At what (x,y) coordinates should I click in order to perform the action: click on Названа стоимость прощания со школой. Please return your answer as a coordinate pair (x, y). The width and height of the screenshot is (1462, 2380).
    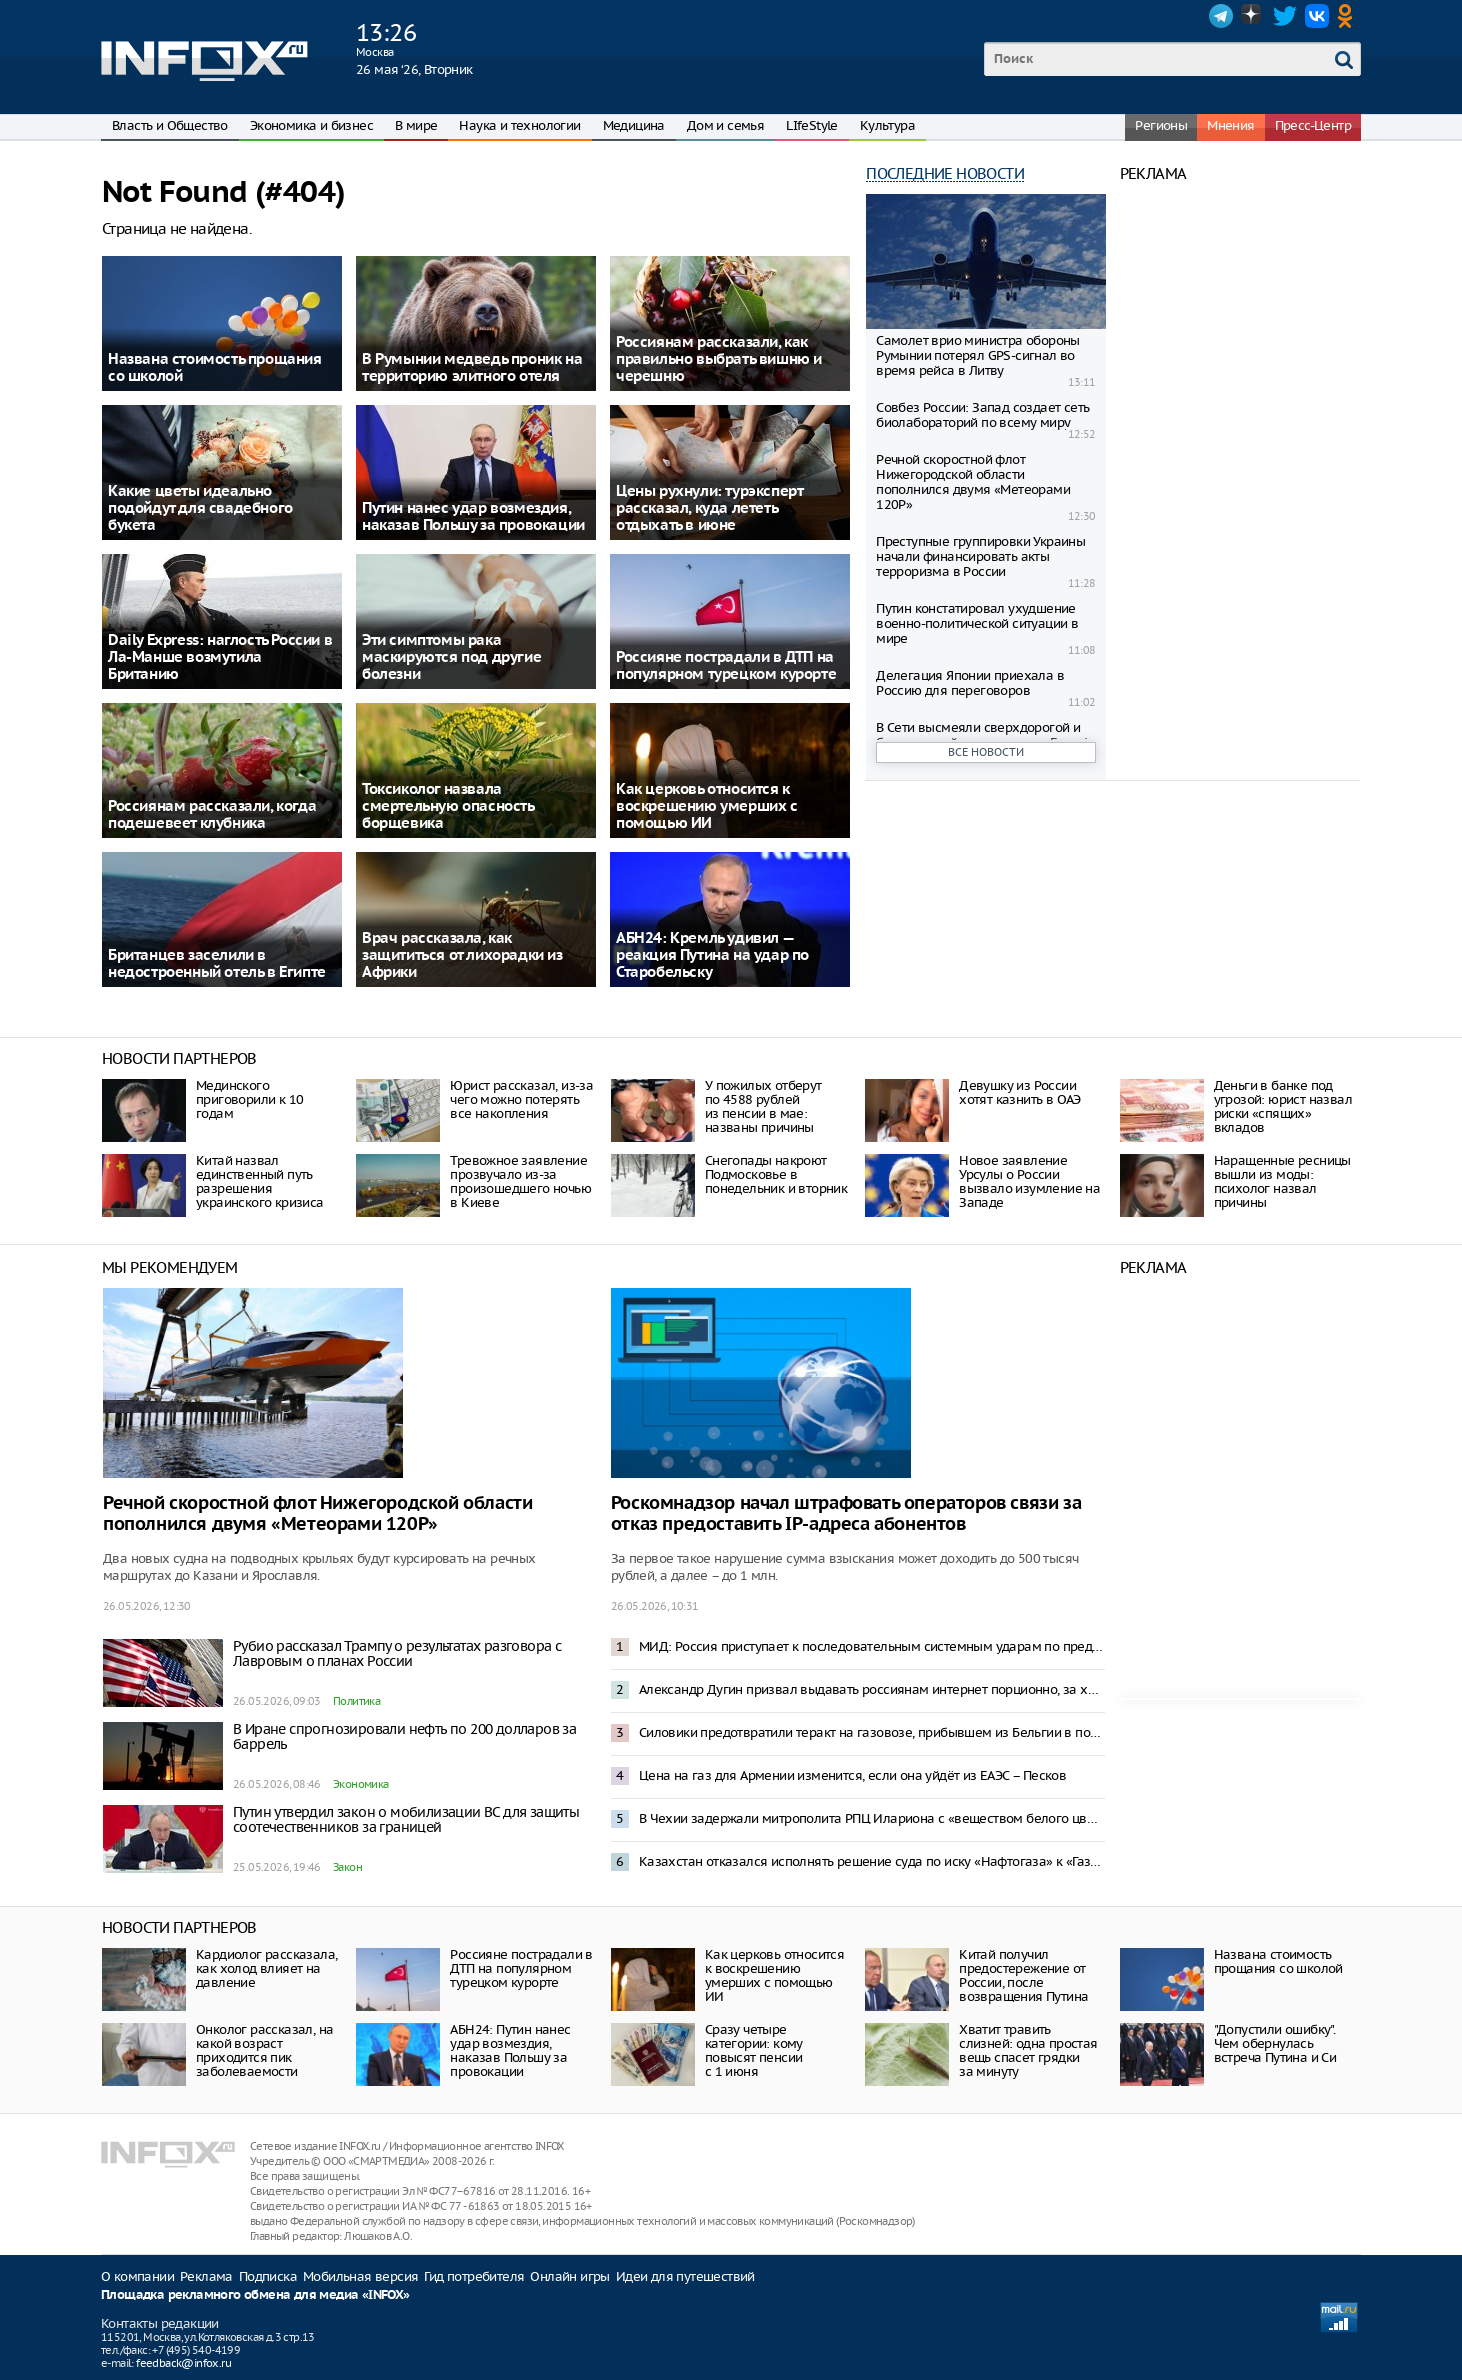
    Looking at the image, I should click on (1278, 1961).